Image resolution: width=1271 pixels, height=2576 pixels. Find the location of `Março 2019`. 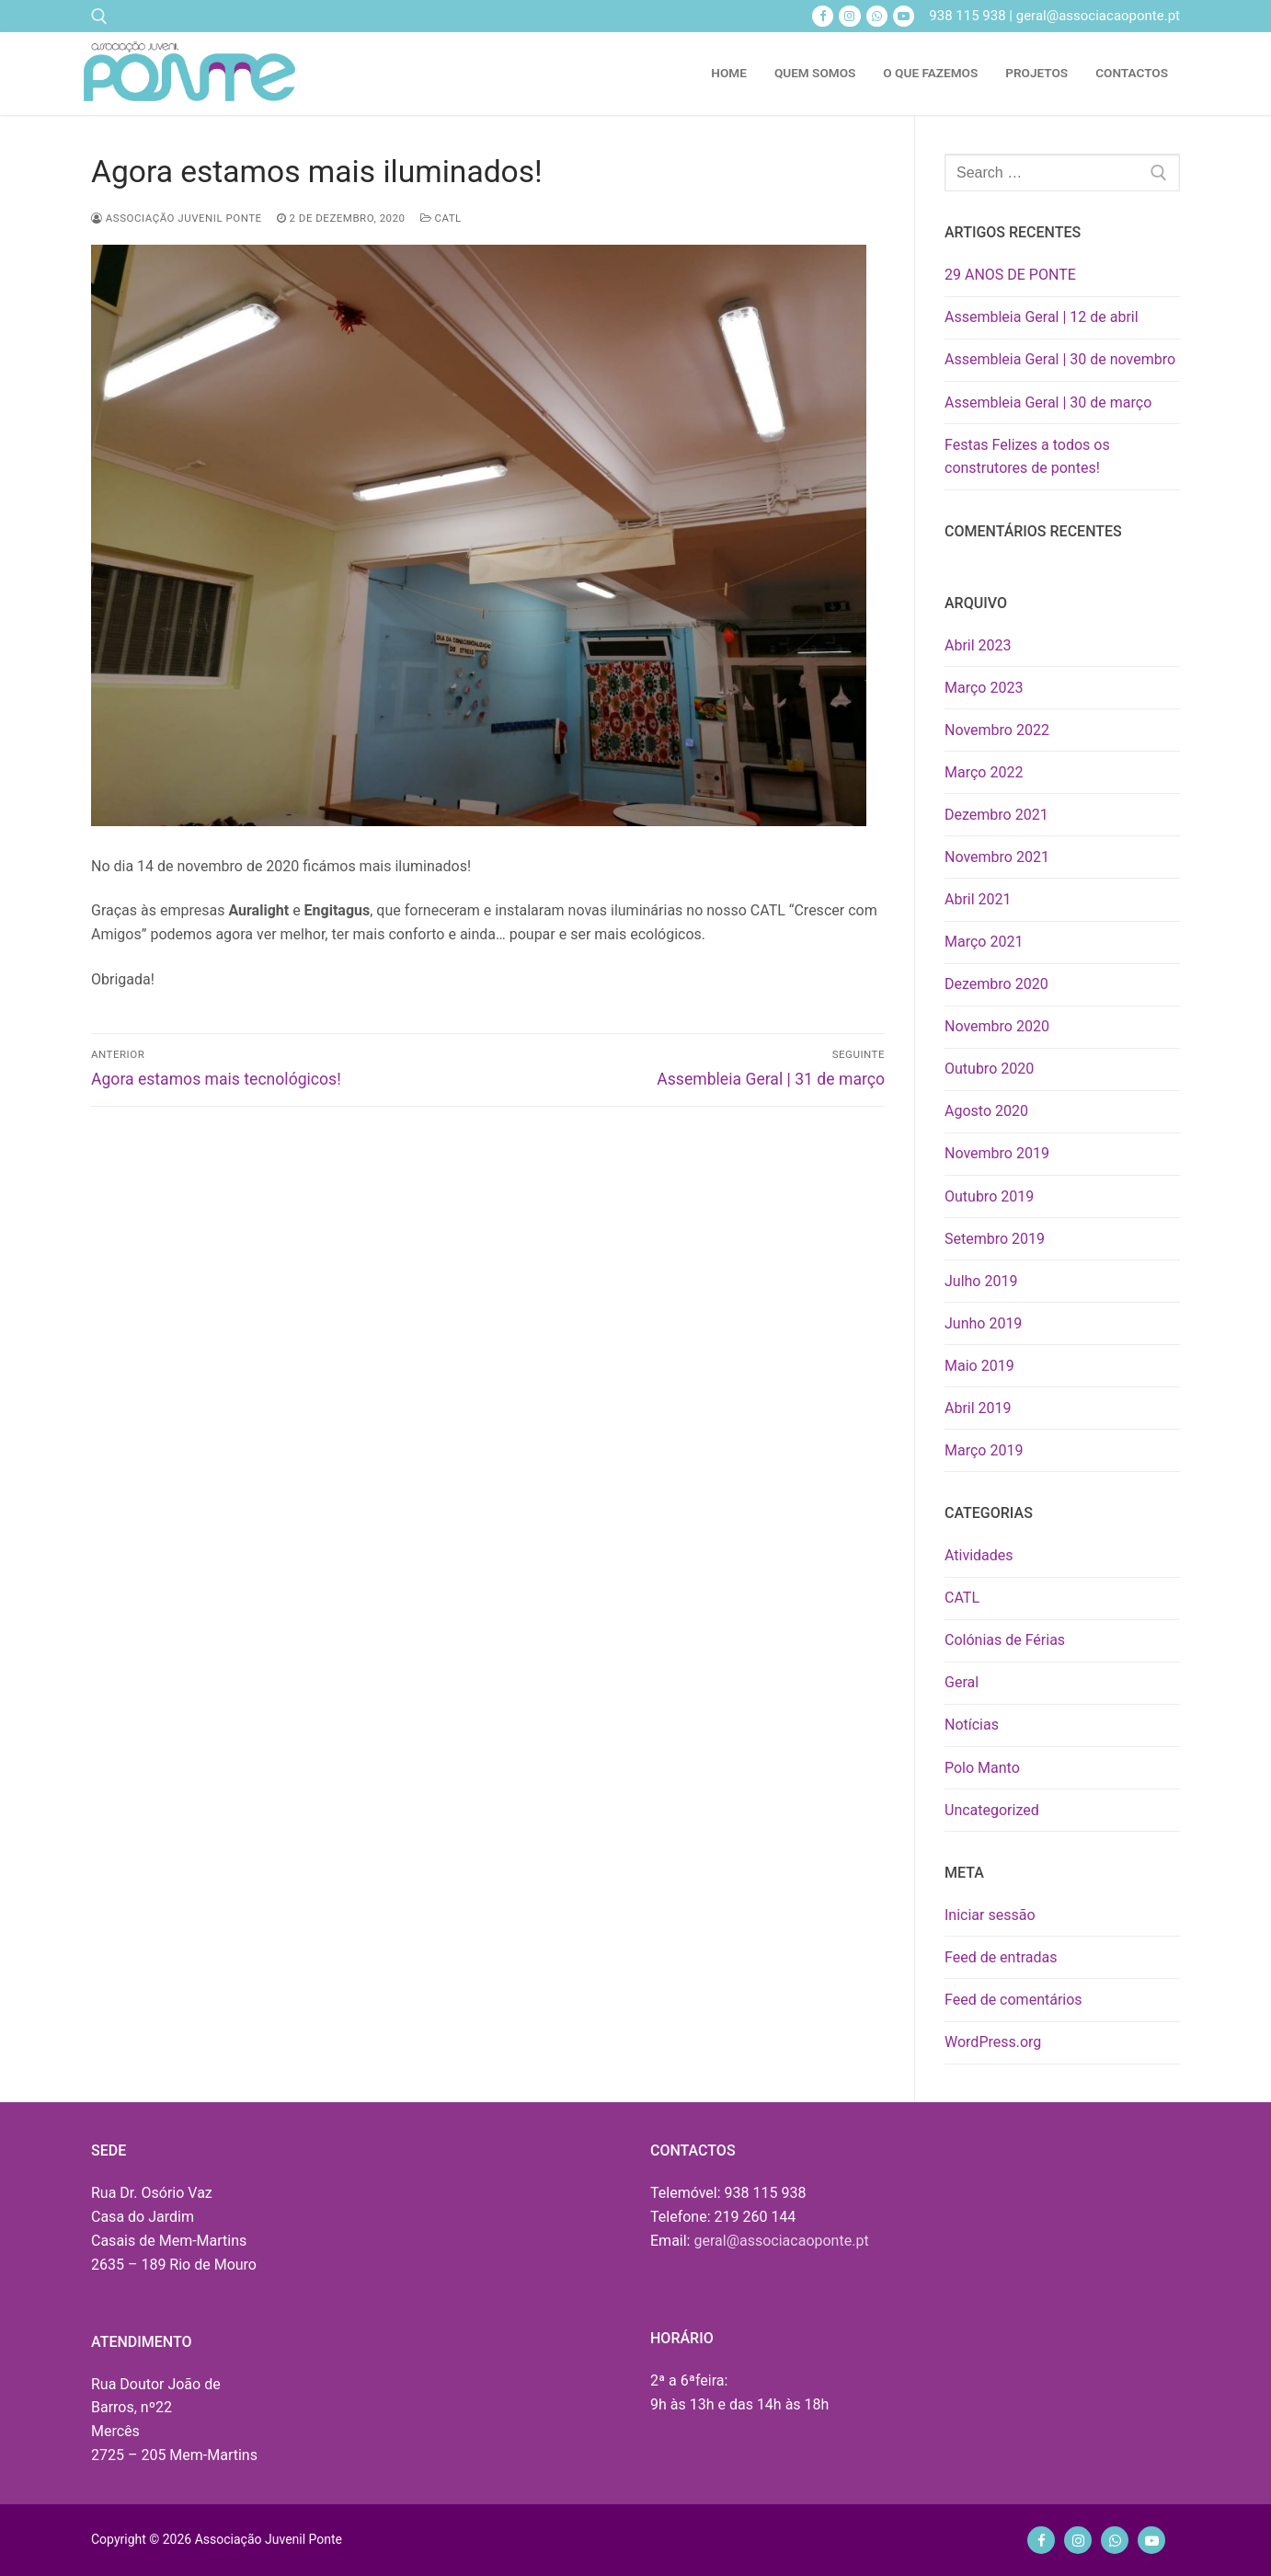

Março 2019 is located at coordinates (984, 1450).